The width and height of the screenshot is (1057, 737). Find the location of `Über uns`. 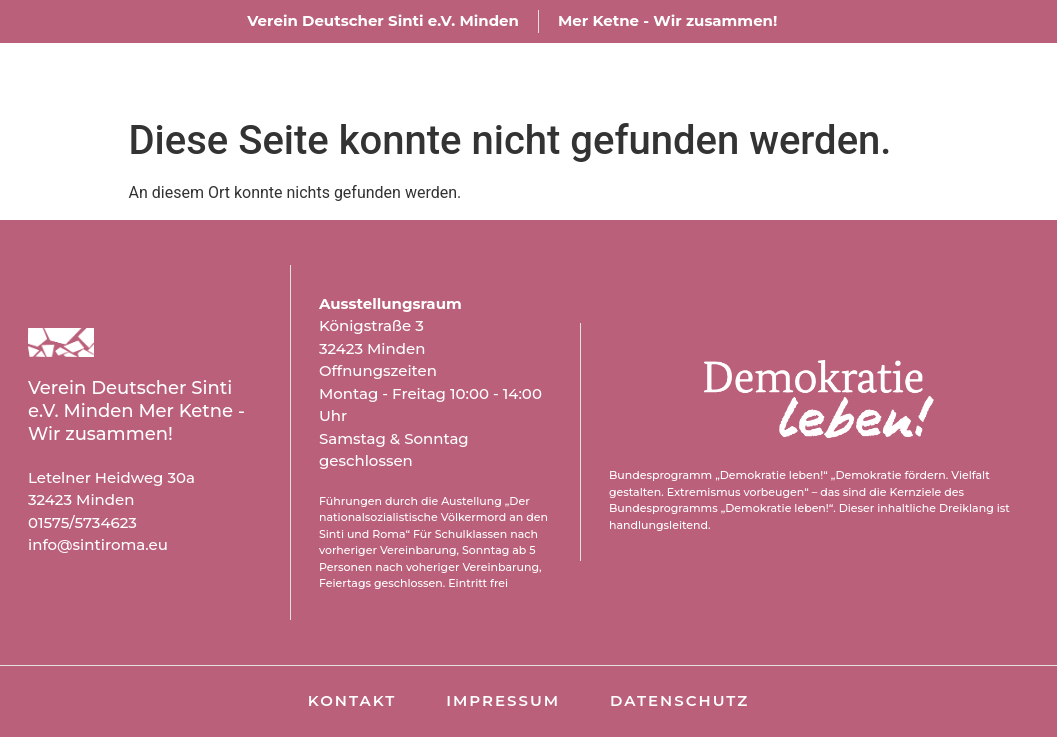

Über uns is located at coordinates (319, 75).